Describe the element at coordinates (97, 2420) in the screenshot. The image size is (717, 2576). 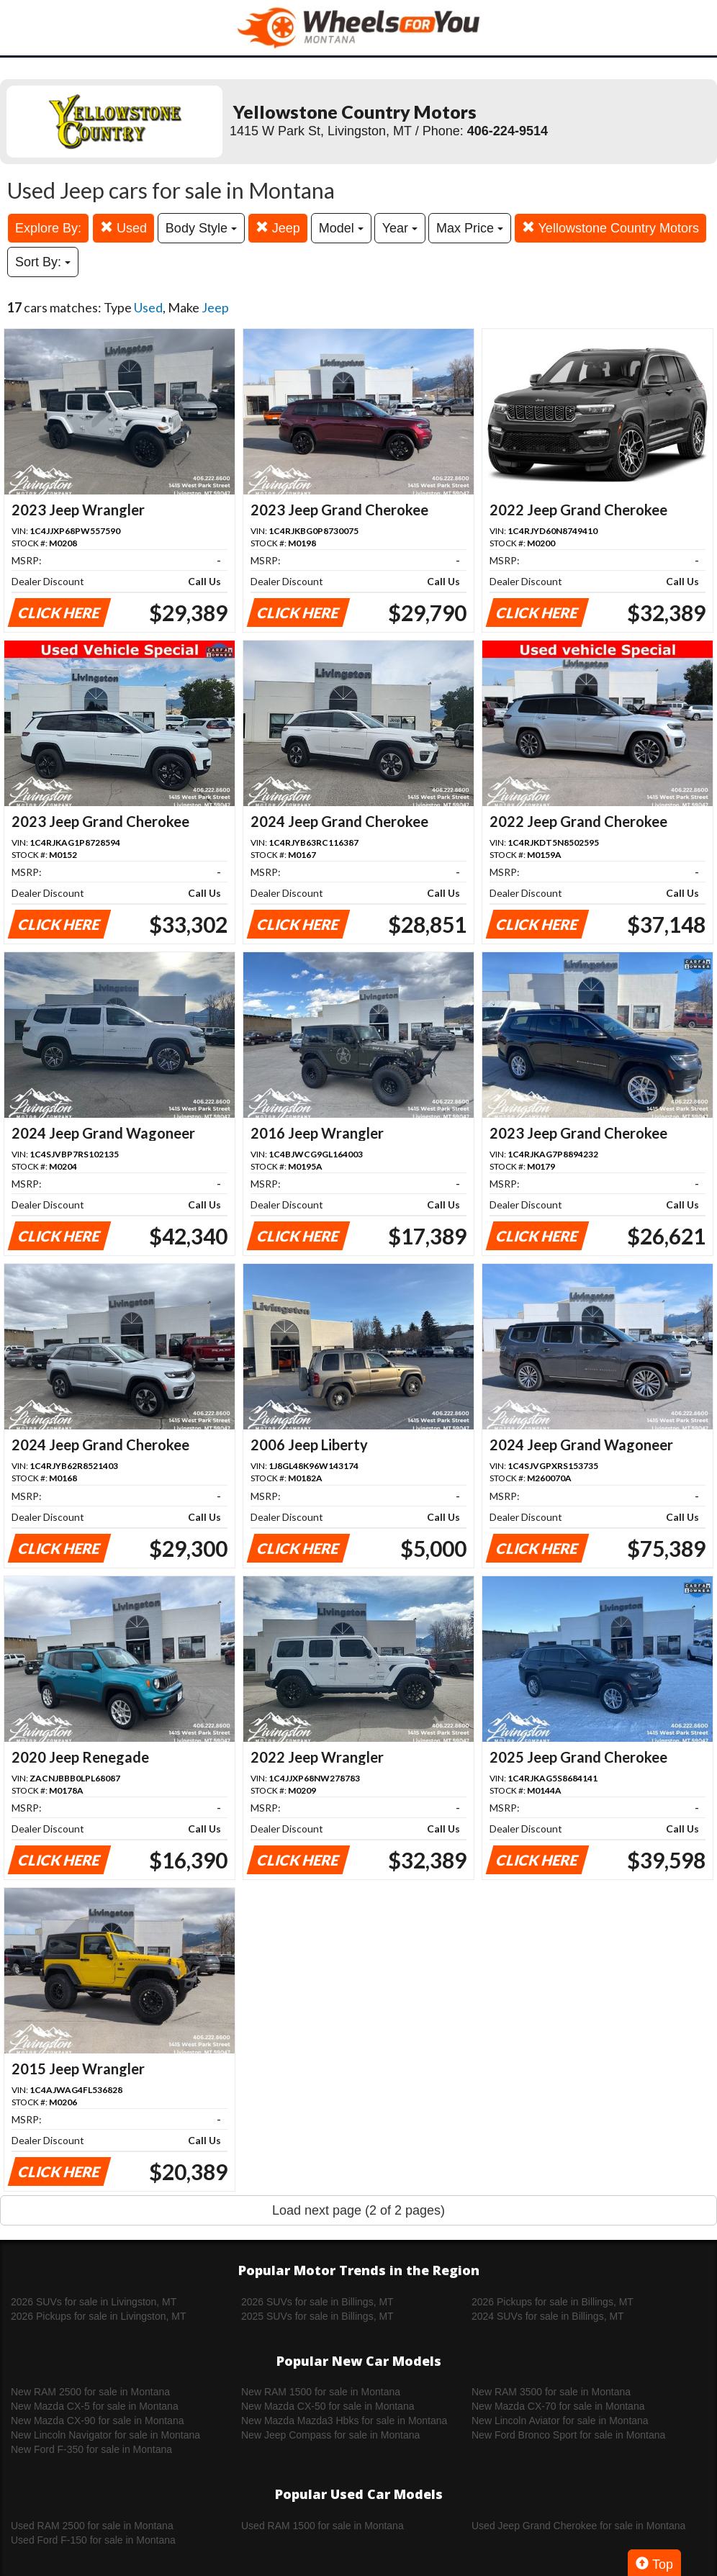
I see `New Mazda CX-90 for sale in Montana` at that location.